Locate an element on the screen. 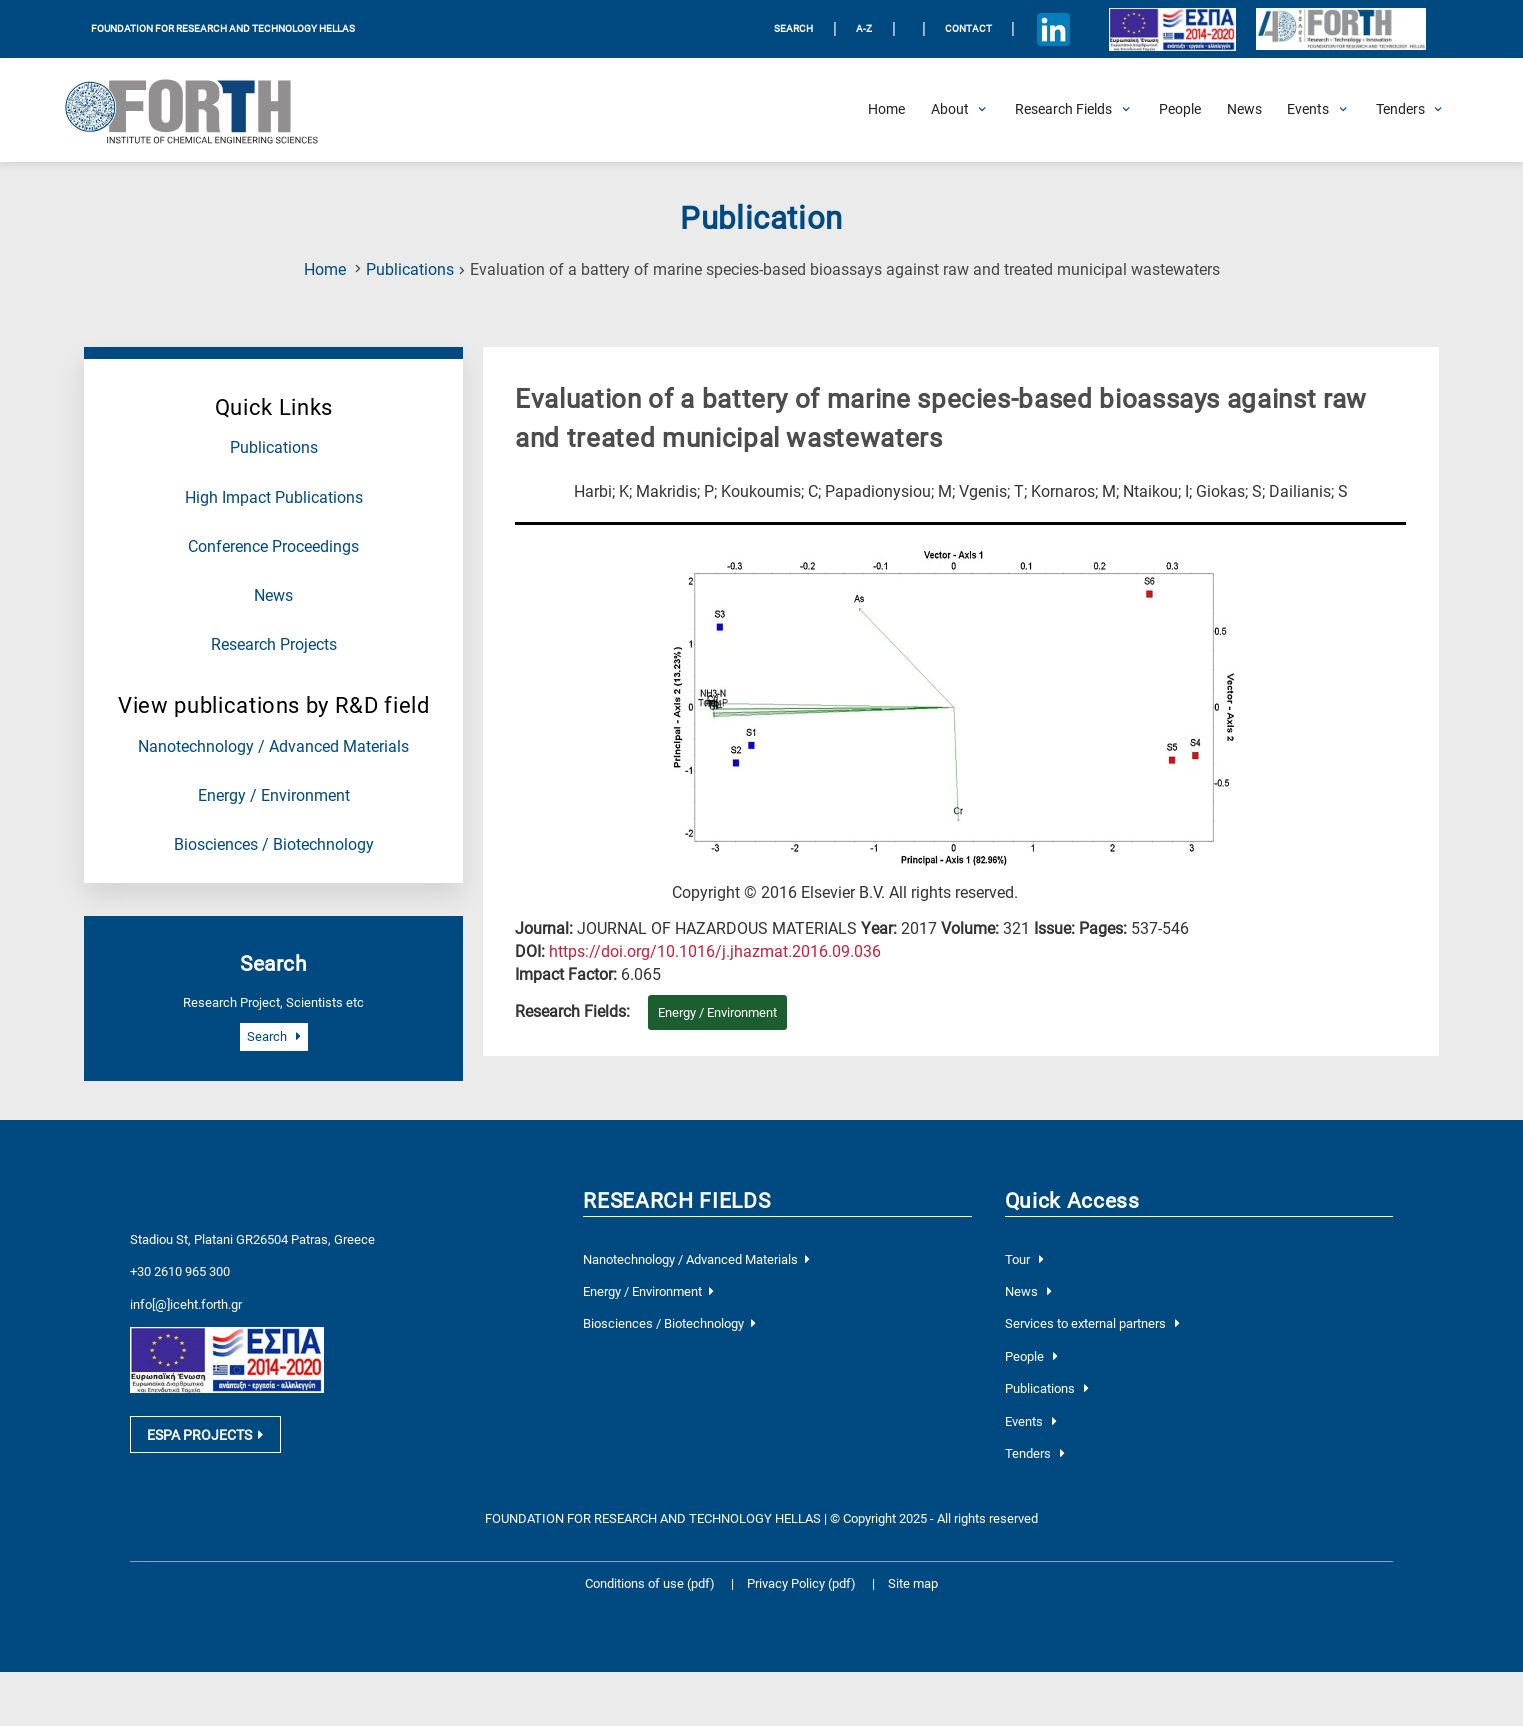 This screenshot has width=1523, height=1726. [Home] is located at coordinates (886, 110).